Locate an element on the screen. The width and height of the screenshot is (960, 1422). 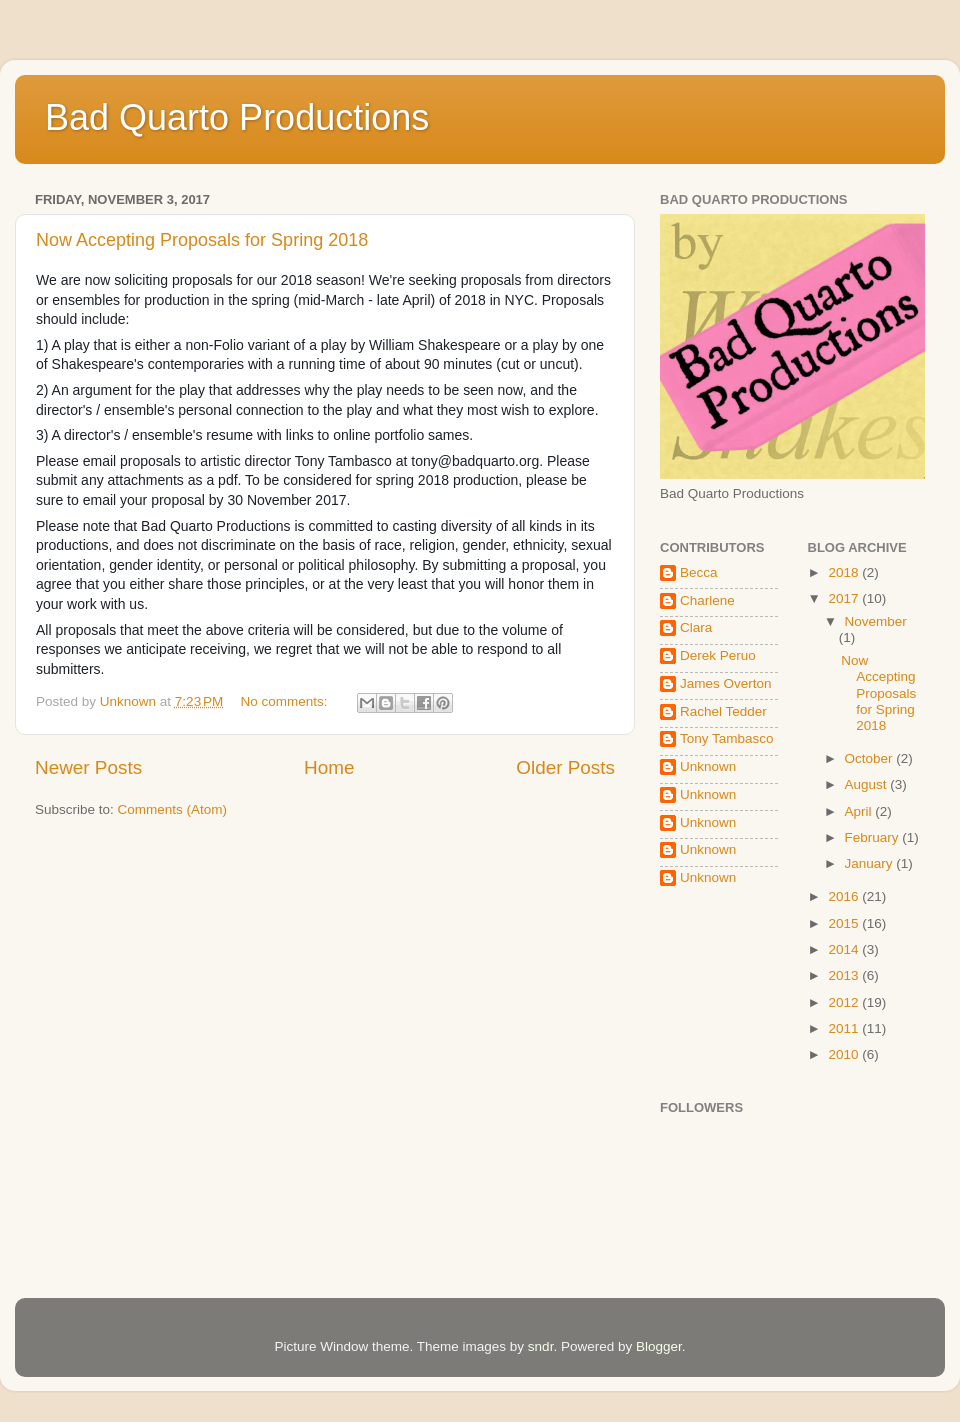
Older Posts is located at coordinates (565, 767).